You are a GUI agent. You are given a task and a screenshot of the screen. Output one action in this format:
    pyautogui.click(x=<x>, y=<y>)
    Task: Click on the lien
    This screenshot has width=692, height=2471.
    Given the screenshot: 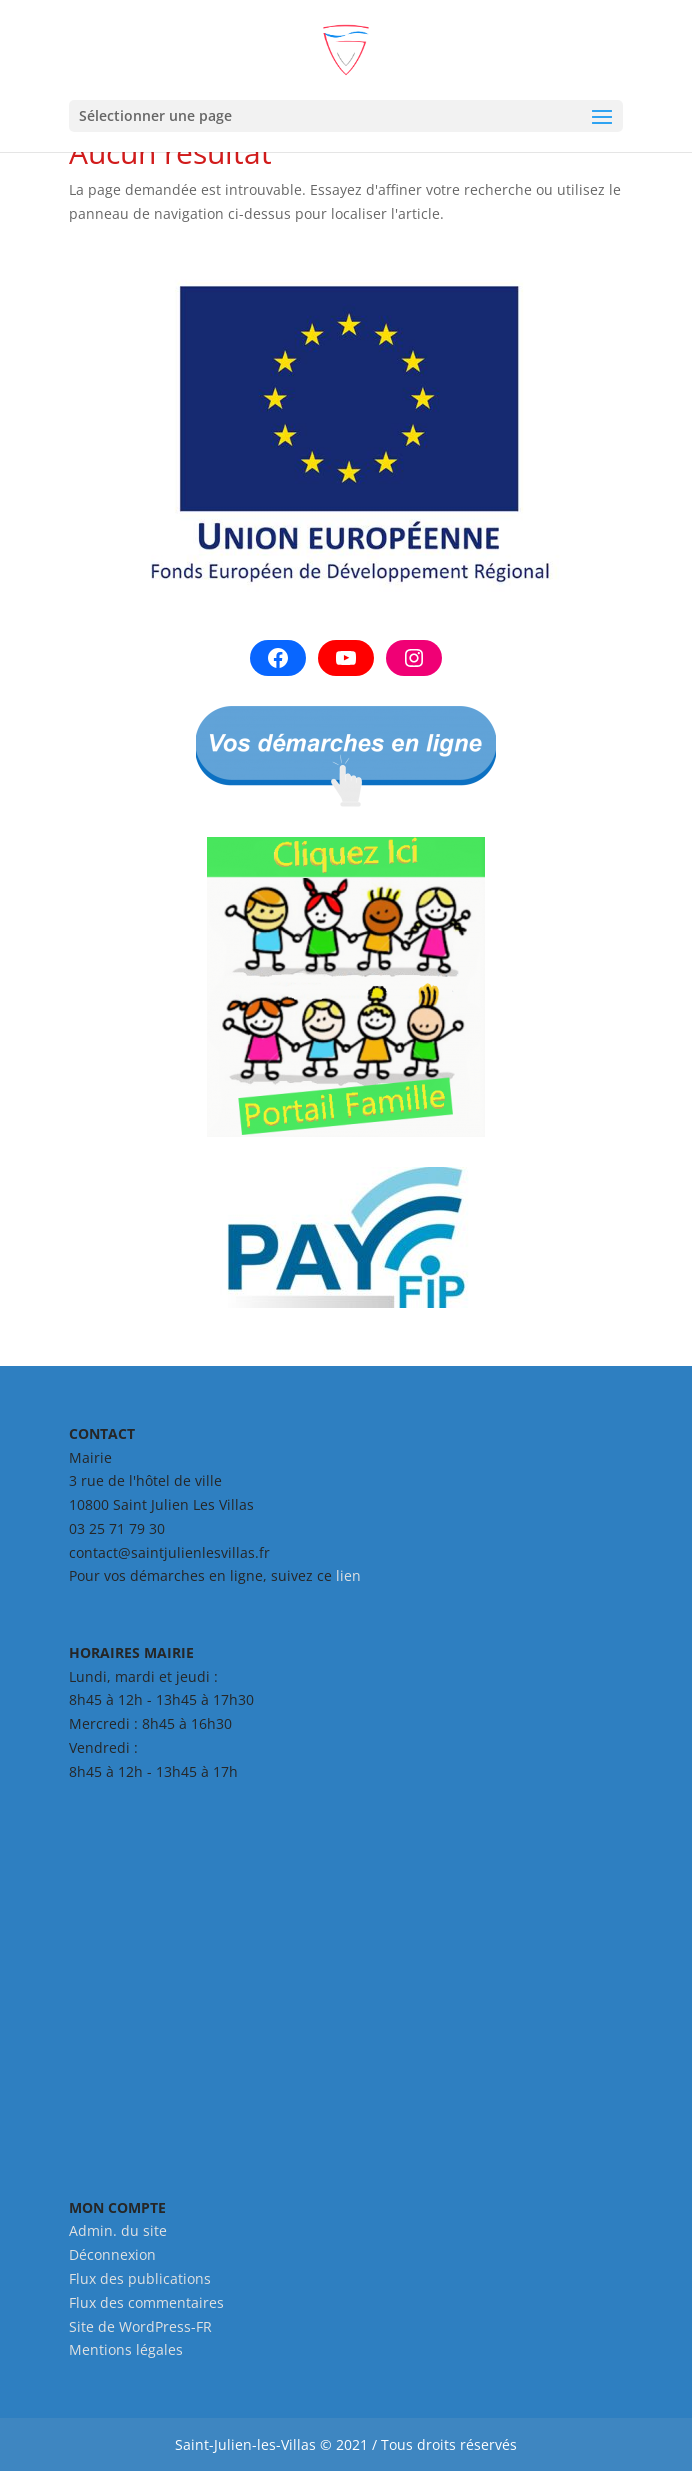 What is the action you would take?
    pyautogui.click(x=348, y=1575)
    